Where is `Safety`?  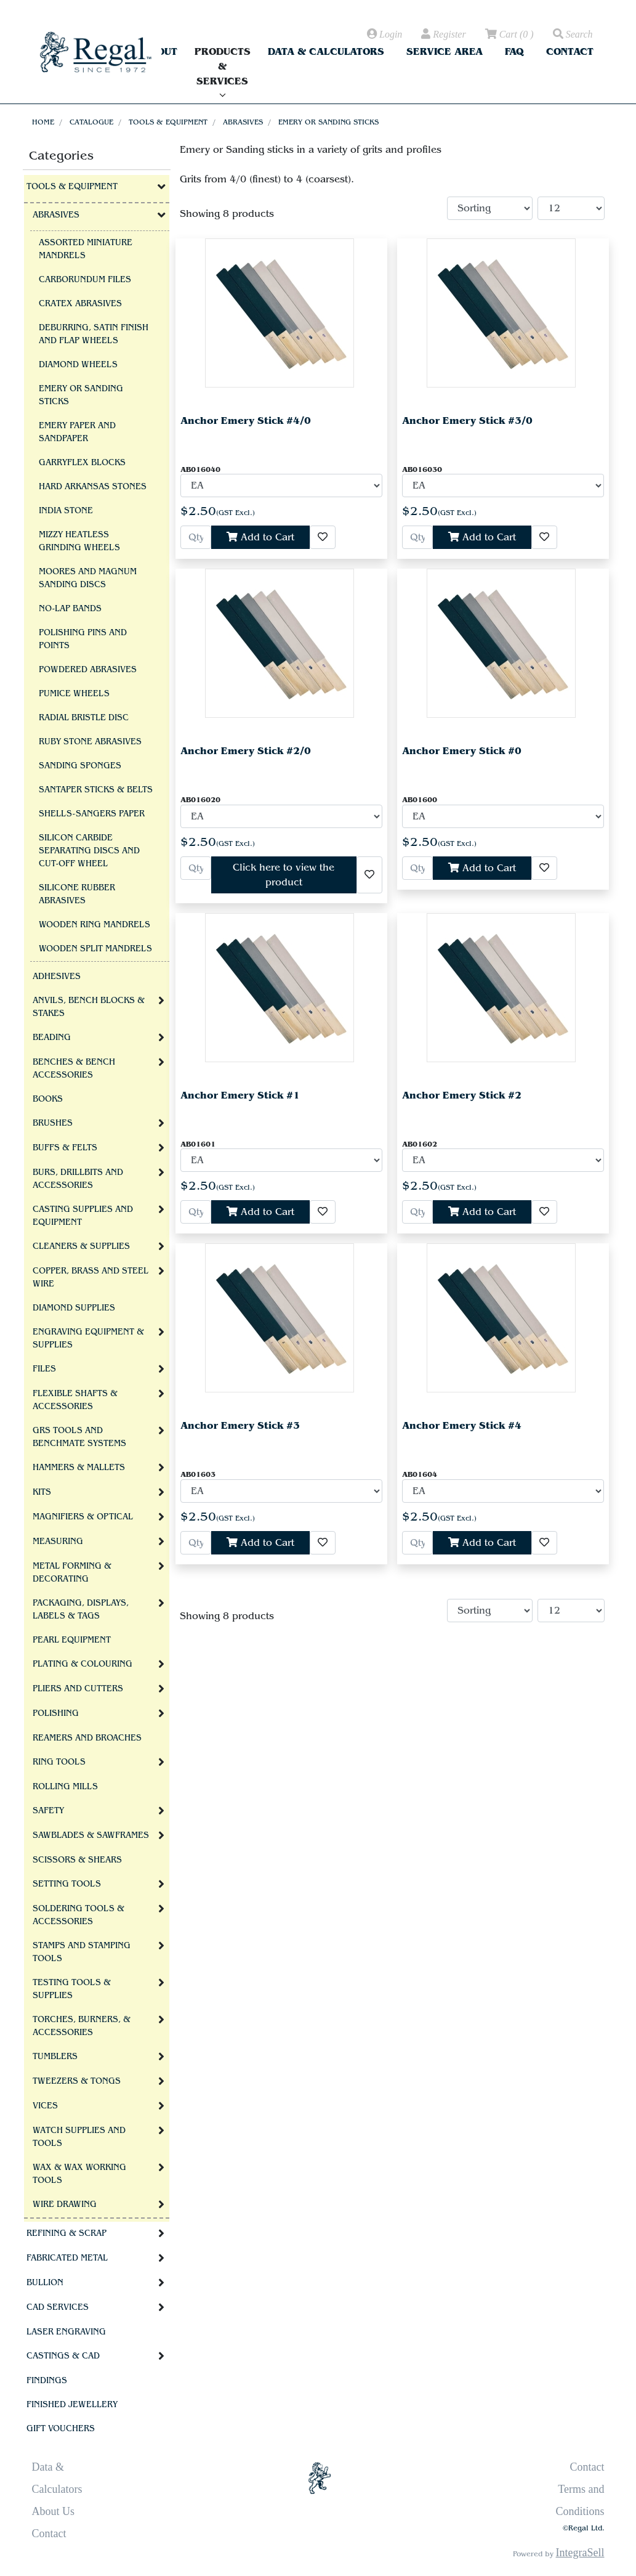
Safety is located at coordinates (48, 1811).